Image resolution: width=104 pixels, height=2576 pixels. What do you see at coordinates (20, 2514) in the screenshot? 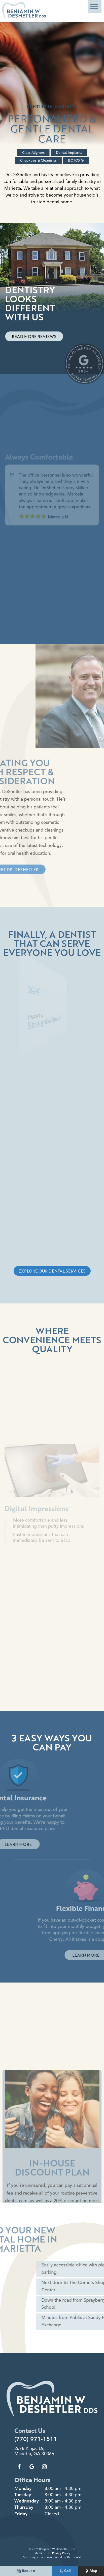
I see `Friday` at bounding box center [20, 2514].